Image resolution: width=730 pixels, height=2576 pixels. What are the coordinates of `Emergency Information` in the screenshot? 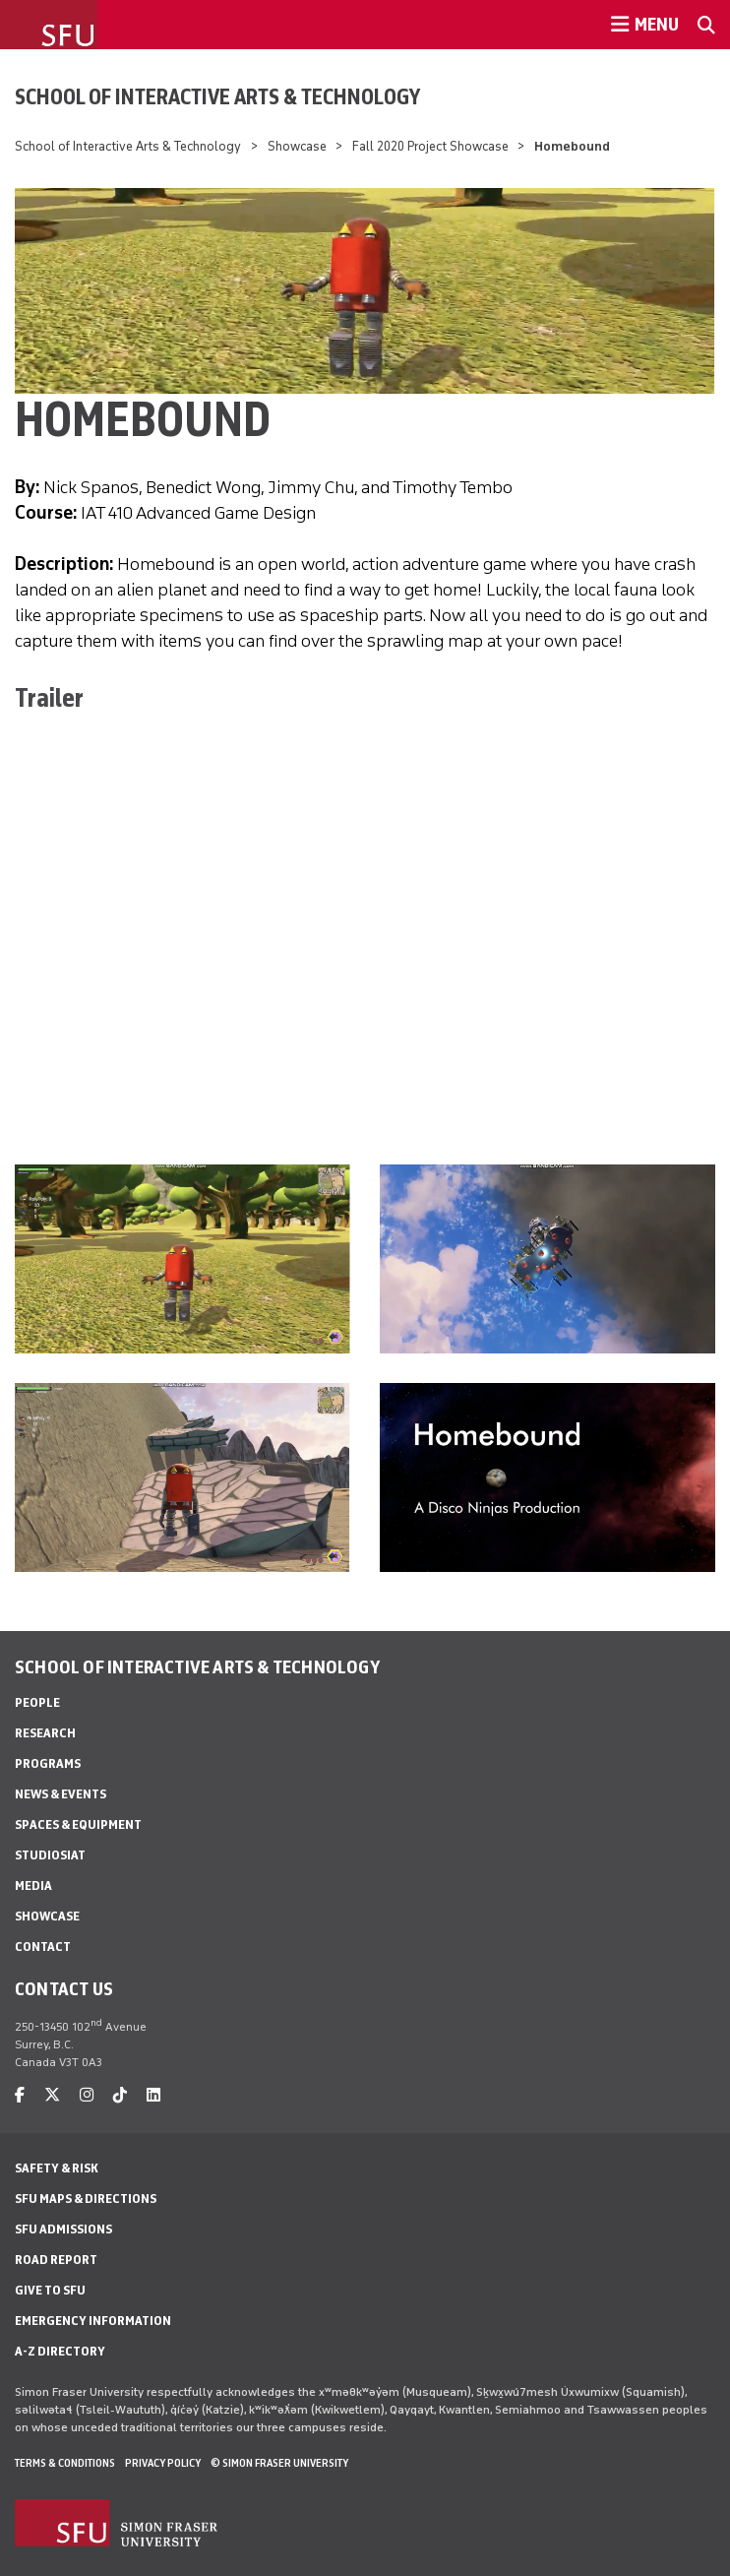 It's located at (93, 2320).